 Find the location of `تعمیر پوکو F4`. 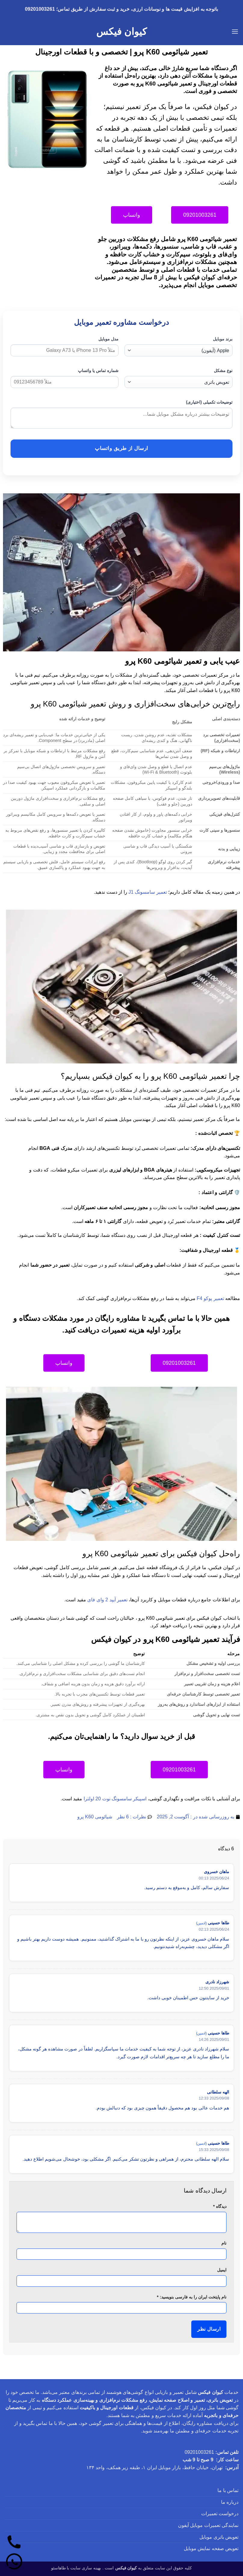

تعمیر پوکو F4 is located at coordinates (210, 1298).